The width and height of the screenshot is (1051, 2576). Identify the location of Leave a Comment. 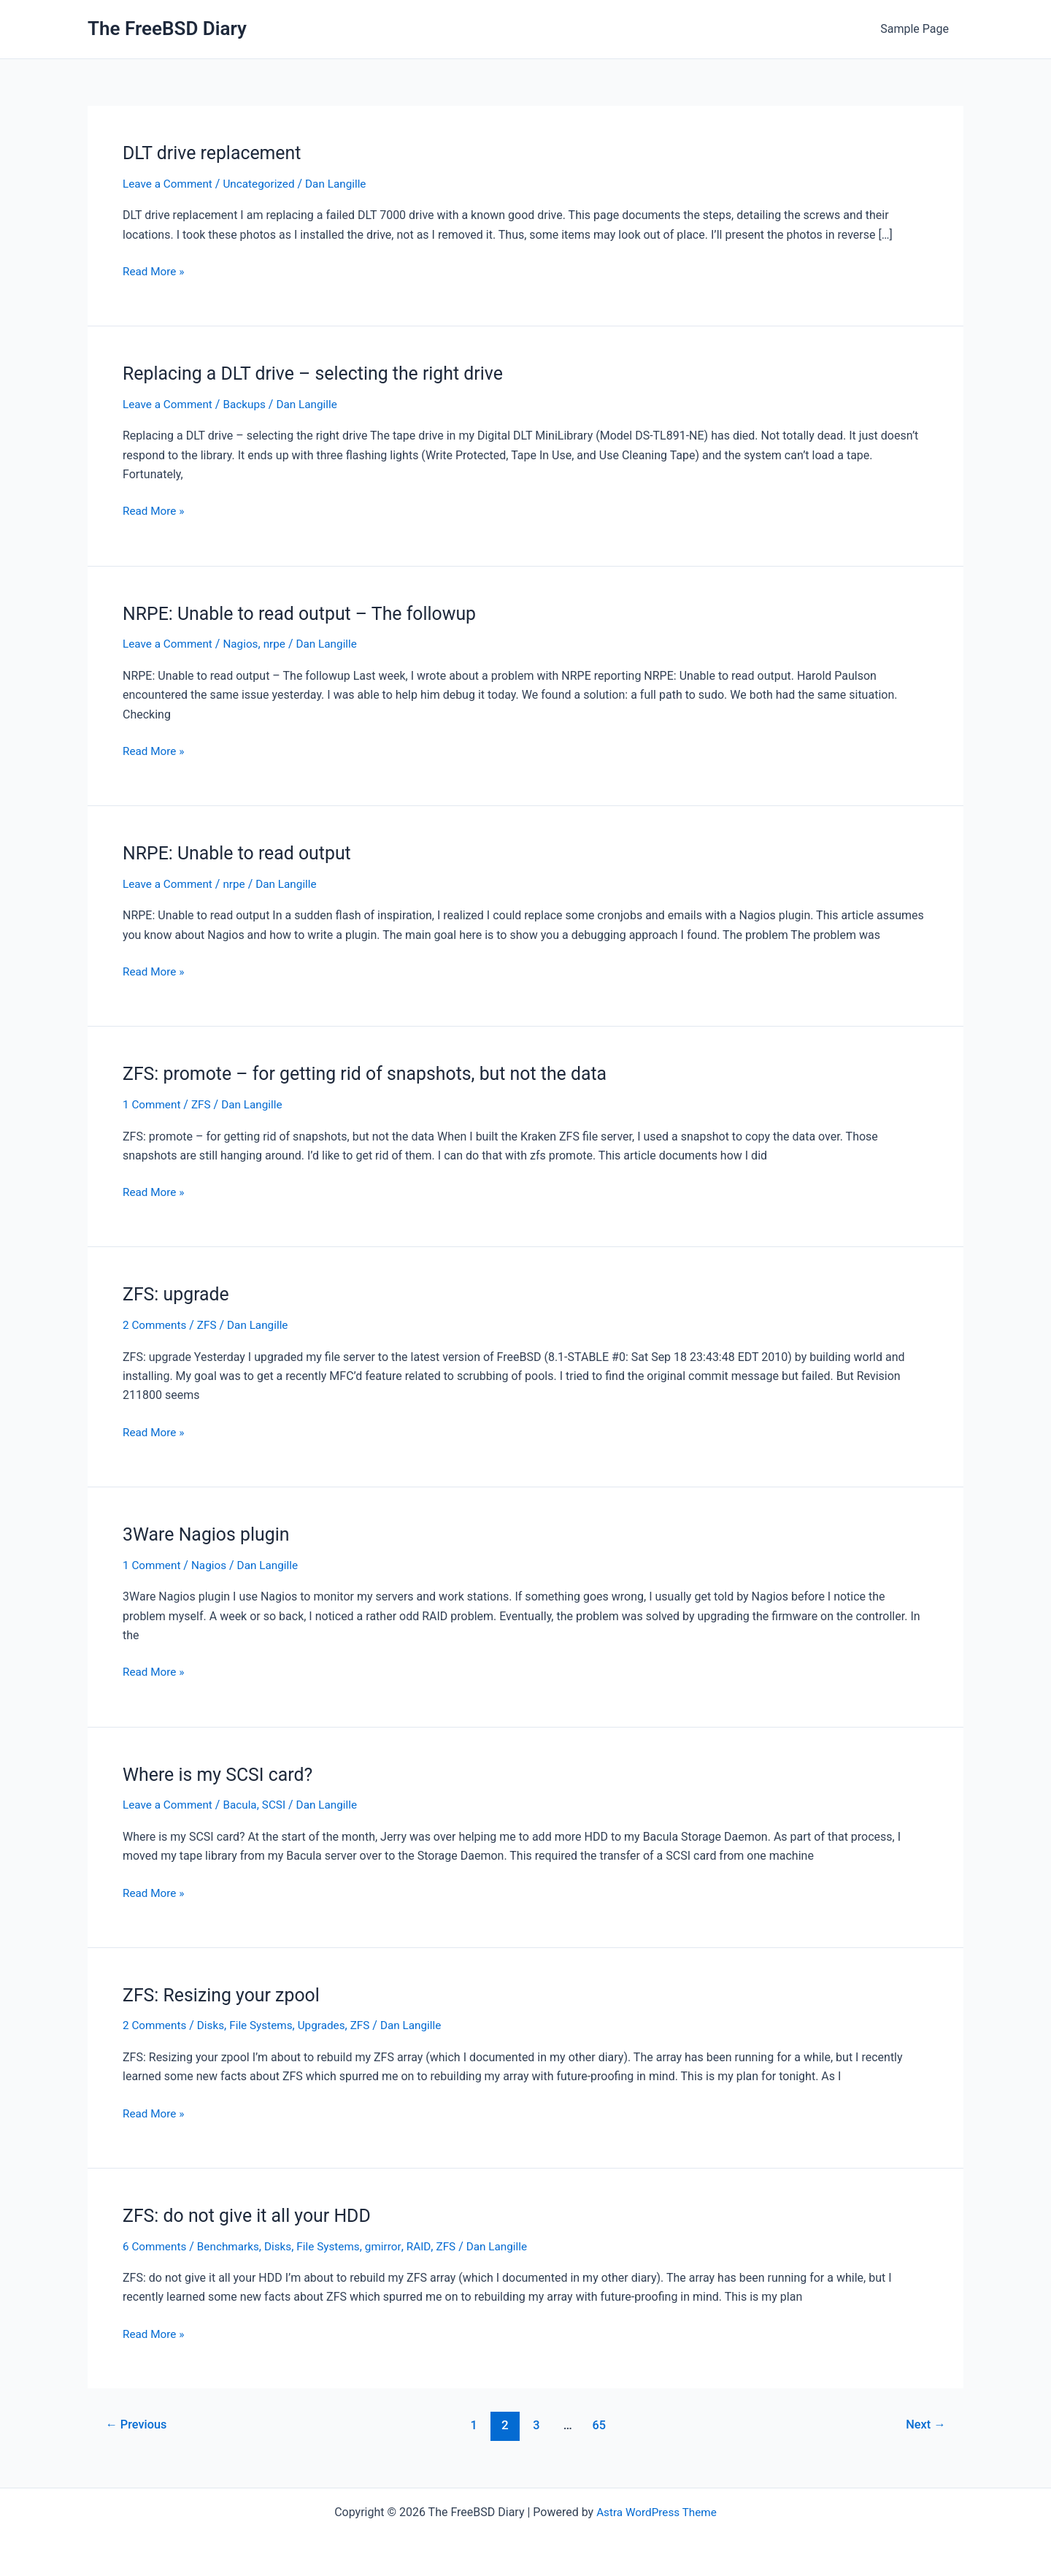
(170, 184).